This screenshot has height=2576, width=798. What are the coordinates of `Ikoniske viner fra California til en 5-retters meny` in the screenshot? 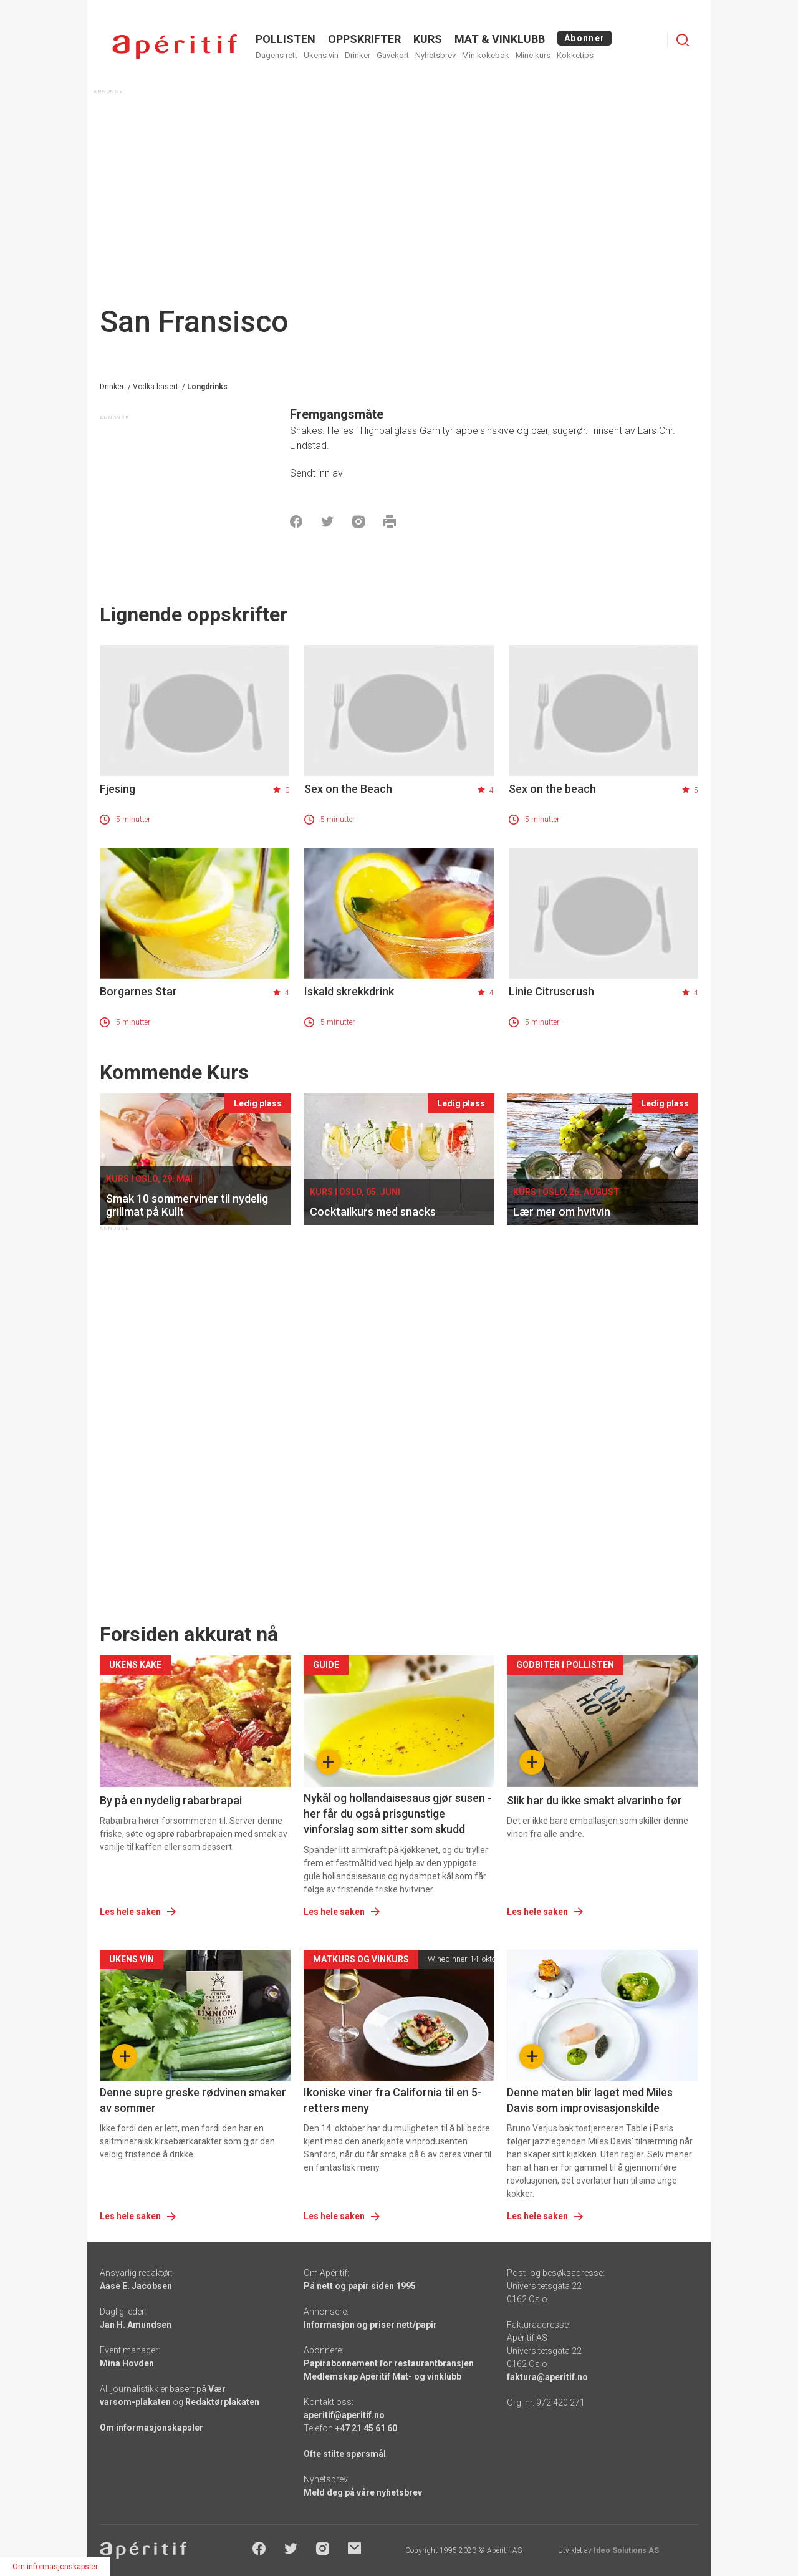 It's located at (393, 2100).